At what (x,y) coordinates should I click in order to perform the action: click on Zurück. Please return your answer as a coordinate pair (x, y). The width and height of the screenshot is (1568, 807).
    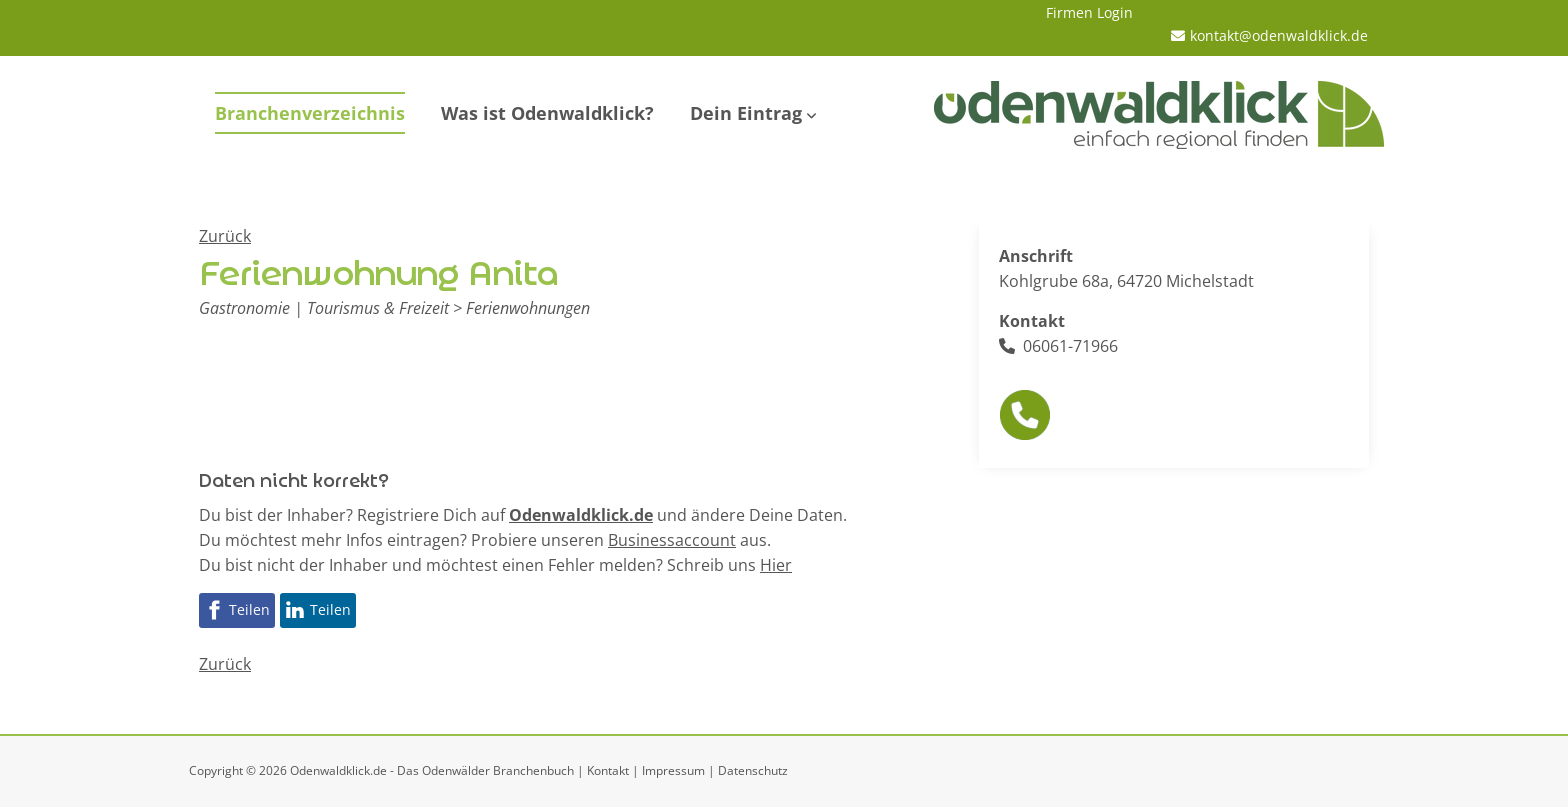
    Looking at the image, I should click on (225, 236).